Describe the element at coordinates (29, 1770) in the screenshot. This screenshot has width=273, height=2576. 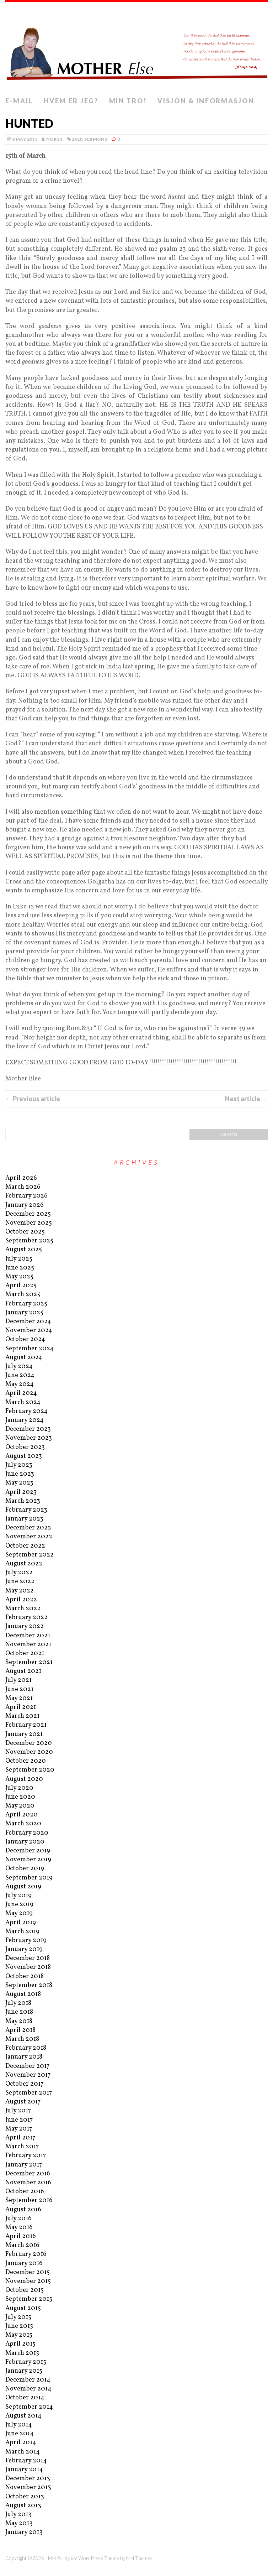
I see `September 2020` at that location.